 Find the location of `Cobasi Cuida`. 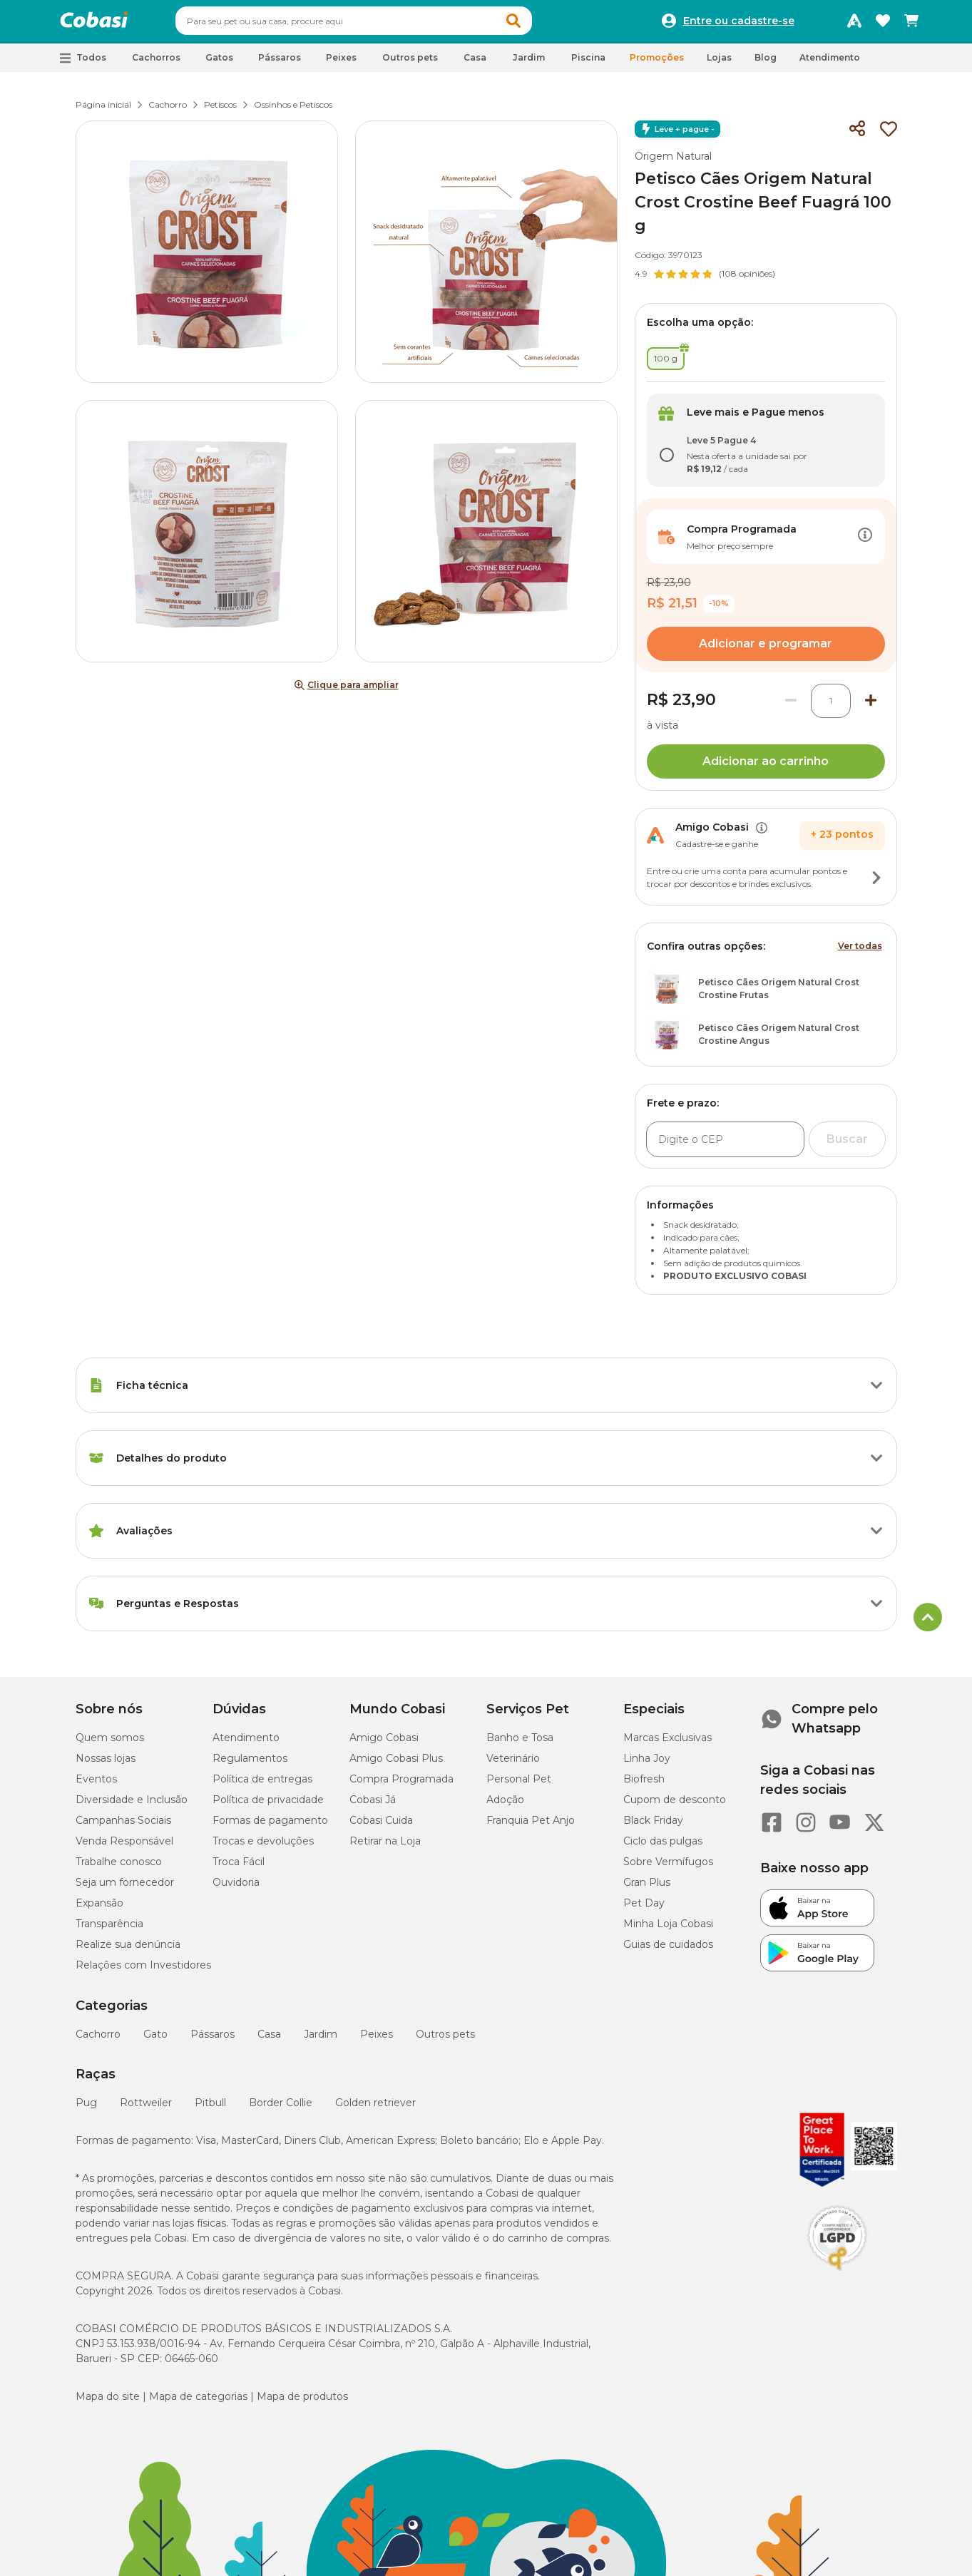

Cobasi Cuida is located at coordinates (381, 1826).